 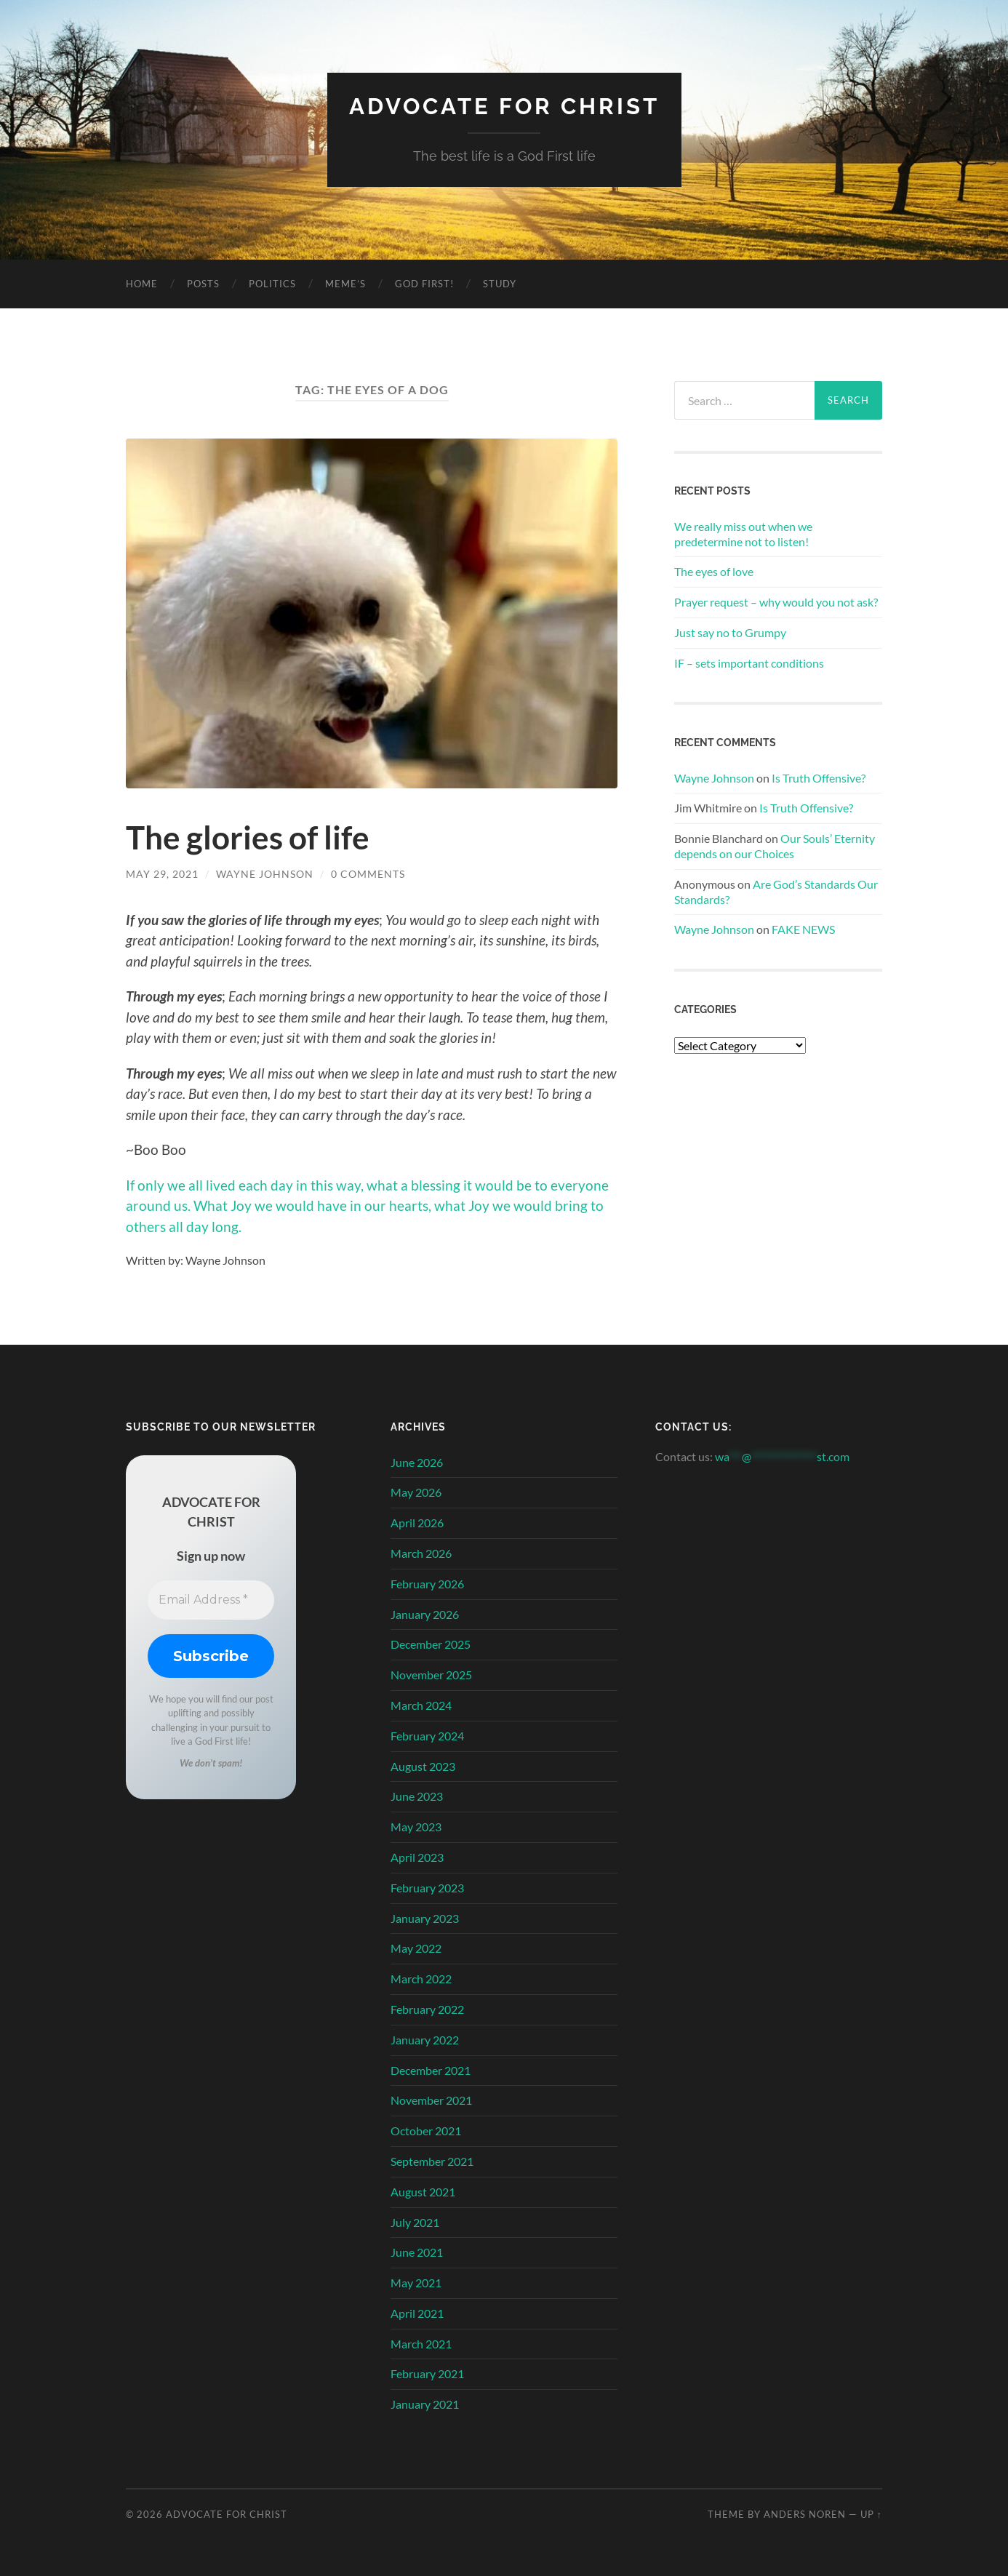 What do you see at coordinates (264, 874) in the screenshot?
I see `Wayne Johnson` at bounding box center [264, 874].